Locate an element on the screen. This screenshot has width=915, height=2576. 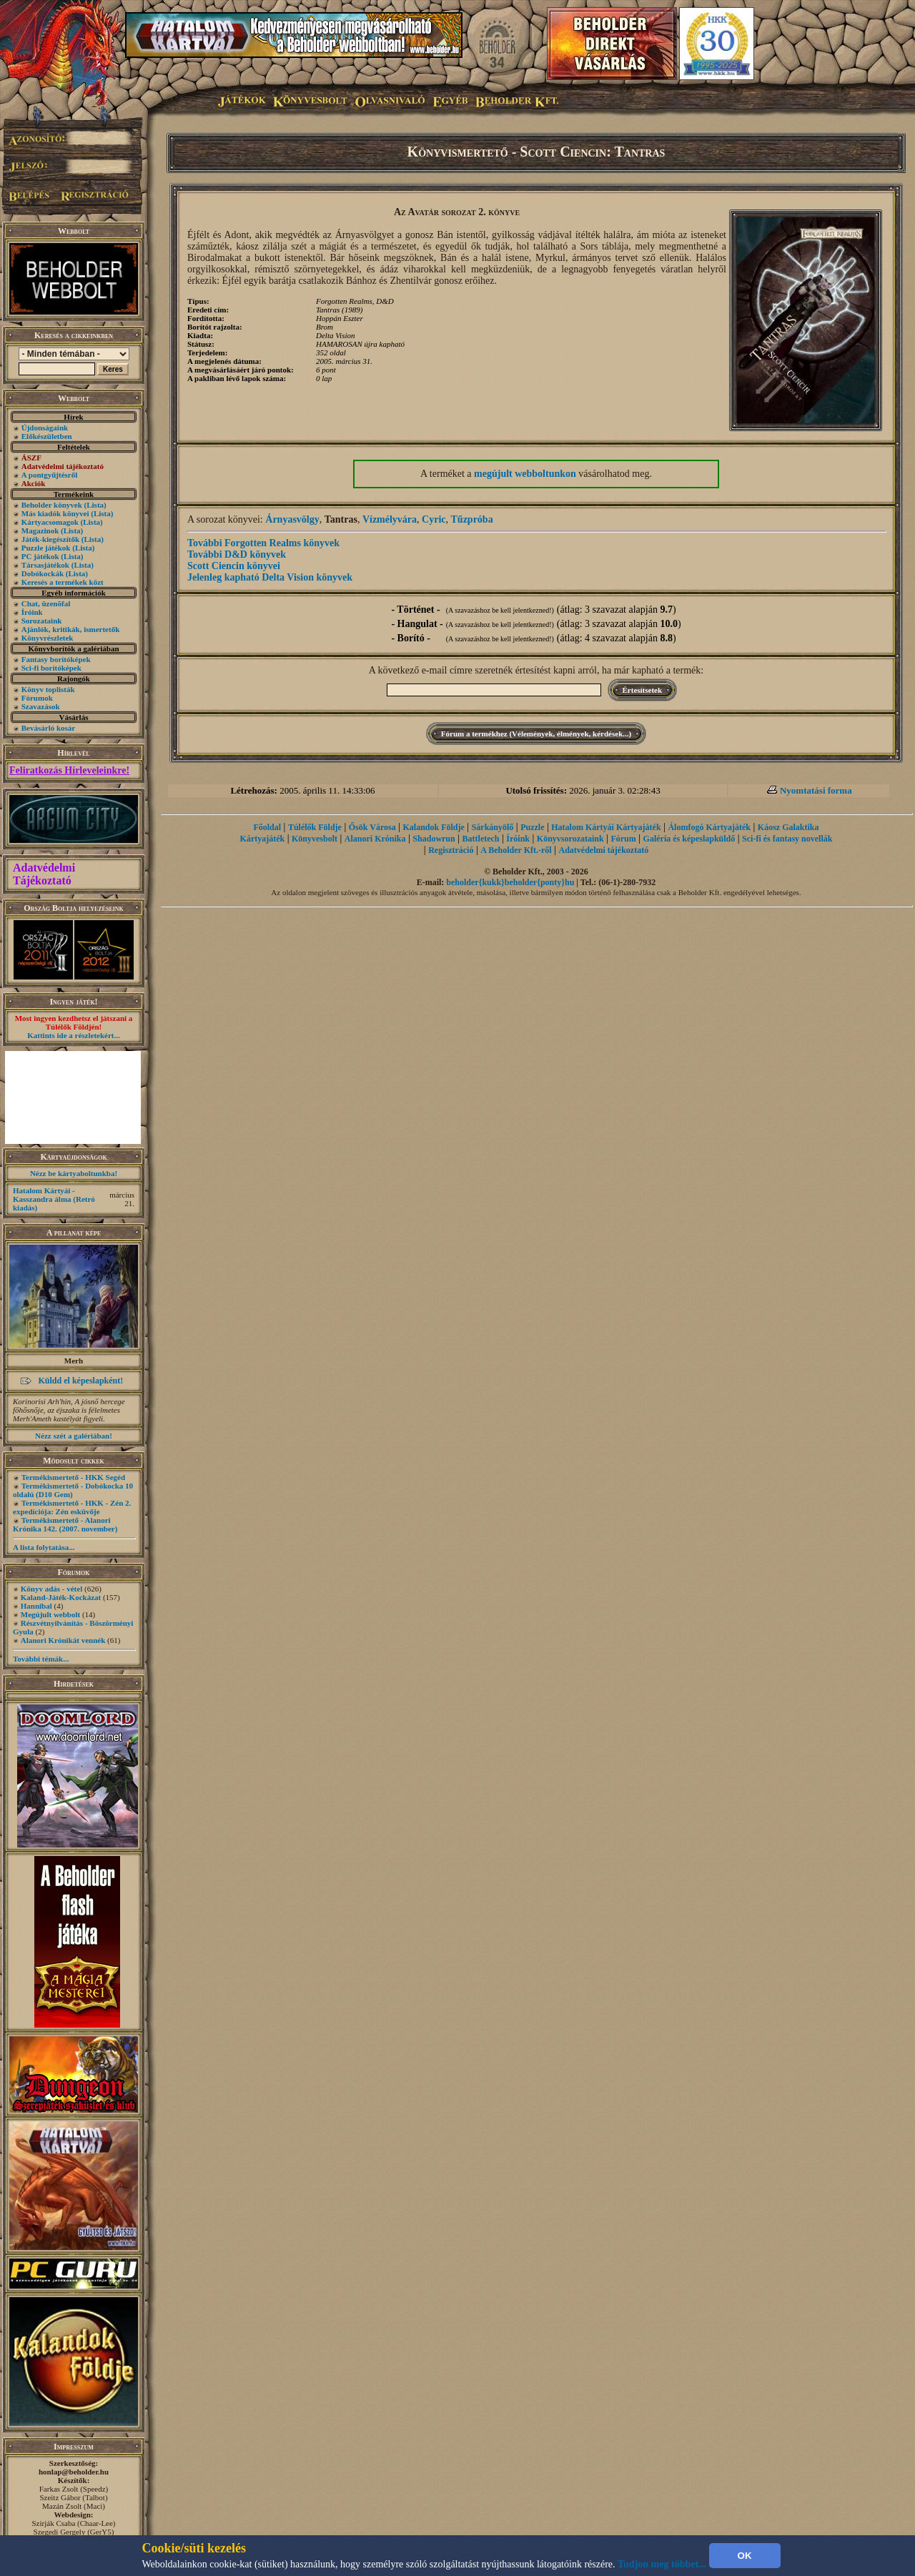
Sorozataink is located at coordinates (41, 620).